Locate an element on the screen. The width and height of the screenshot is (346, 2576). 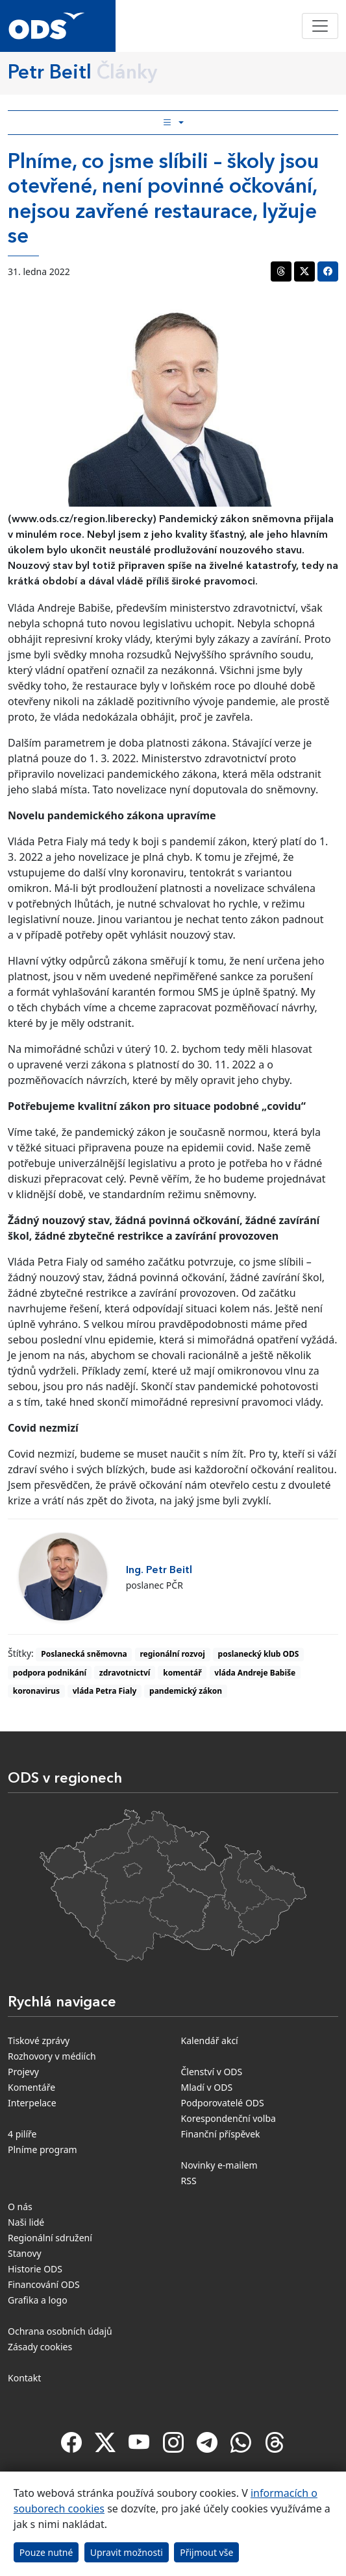
Stanovy is located at coordinates (25, 2253).